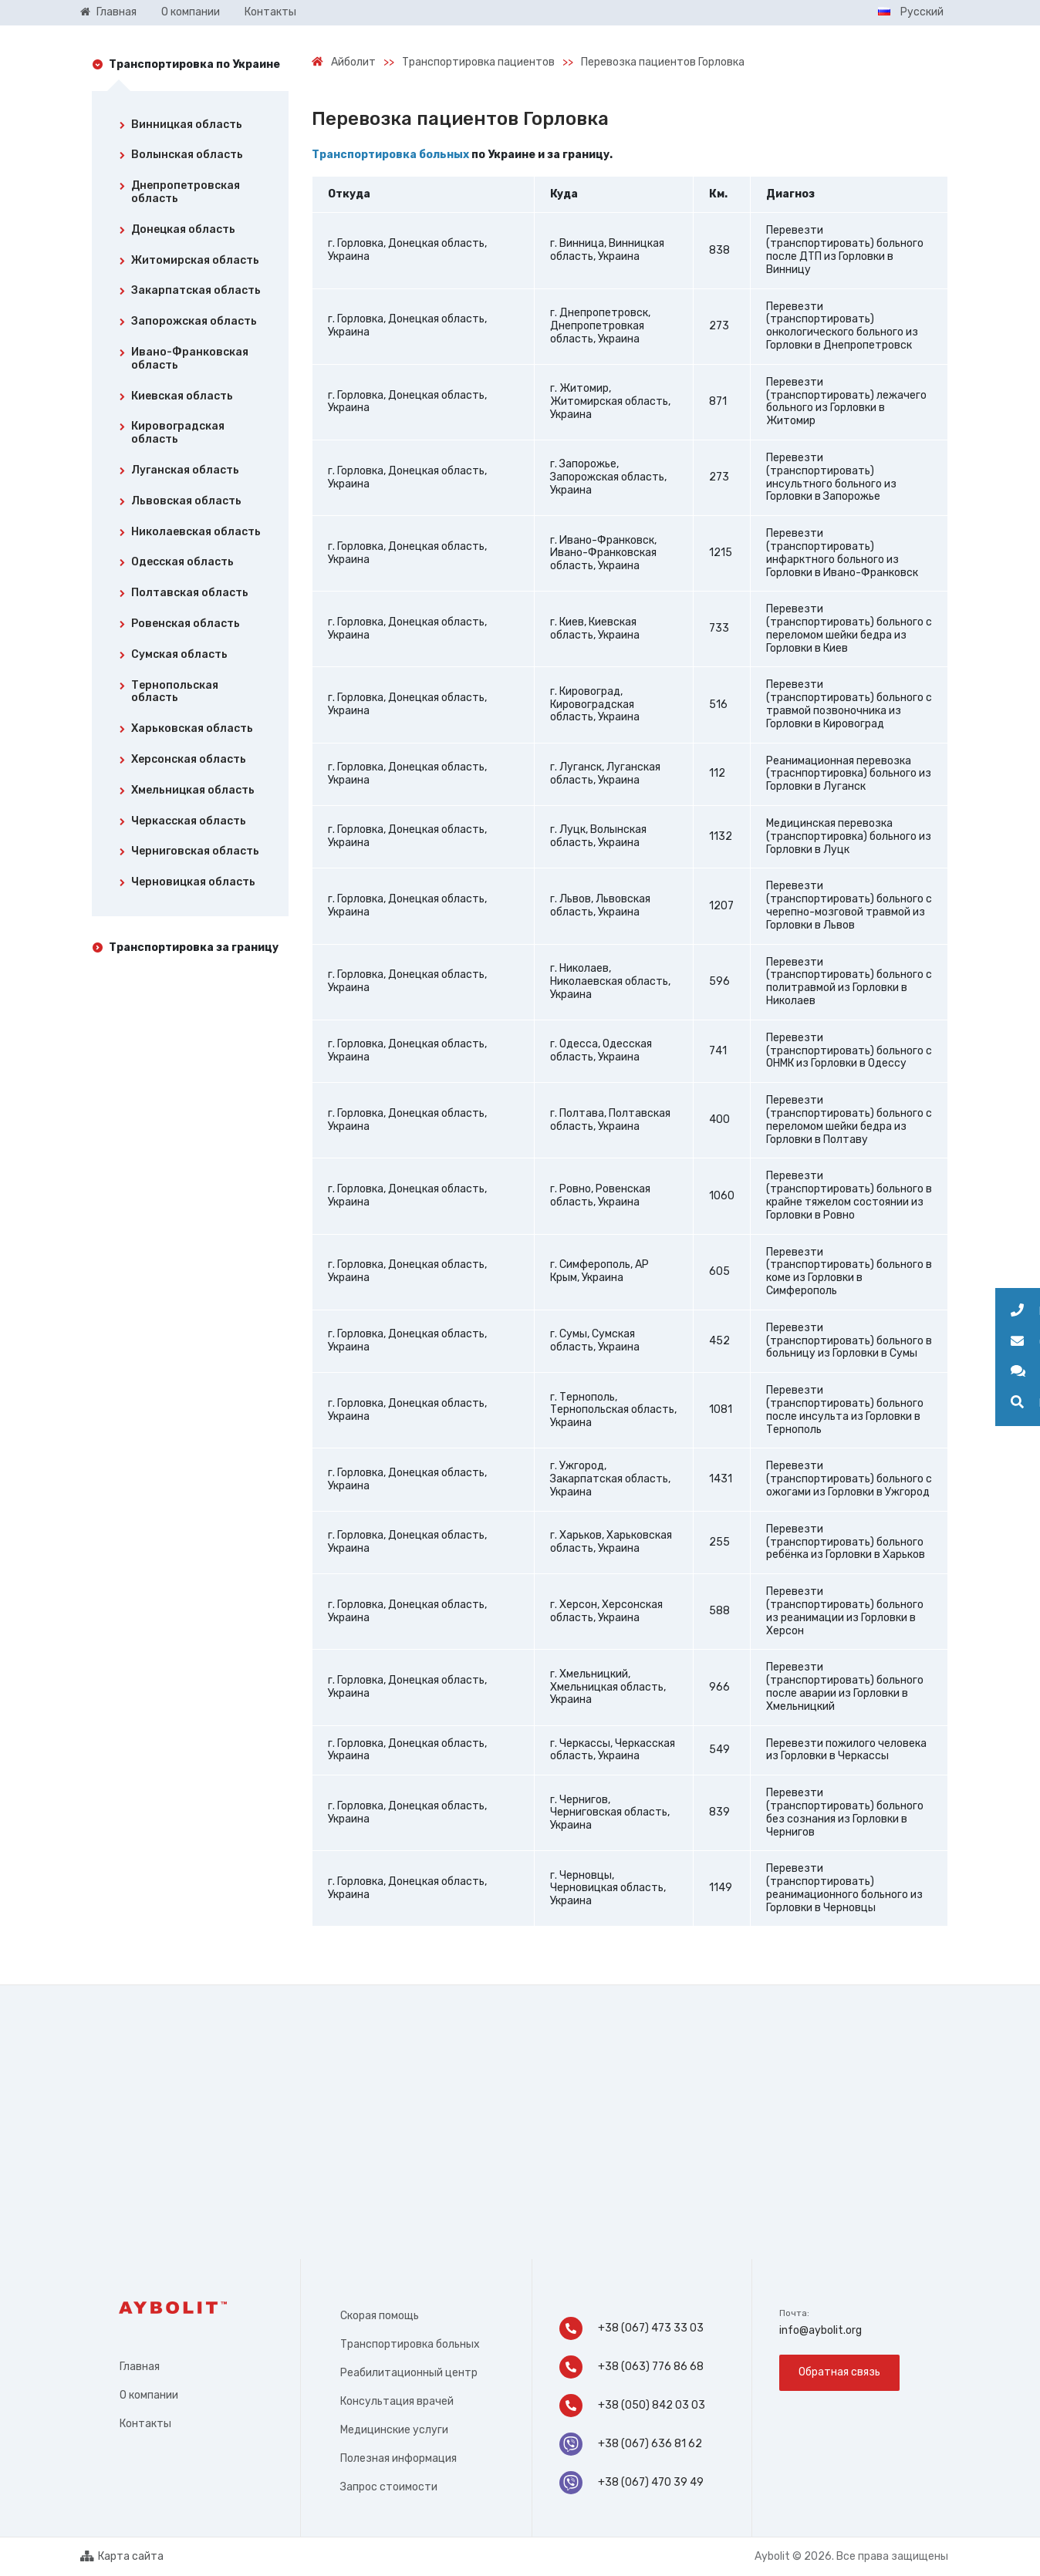 The image size is (1040, 2576). What do you see at coordinates (145, 2423) in the screenshot?
I see `Контакты` at bounding box center [145, 2423].